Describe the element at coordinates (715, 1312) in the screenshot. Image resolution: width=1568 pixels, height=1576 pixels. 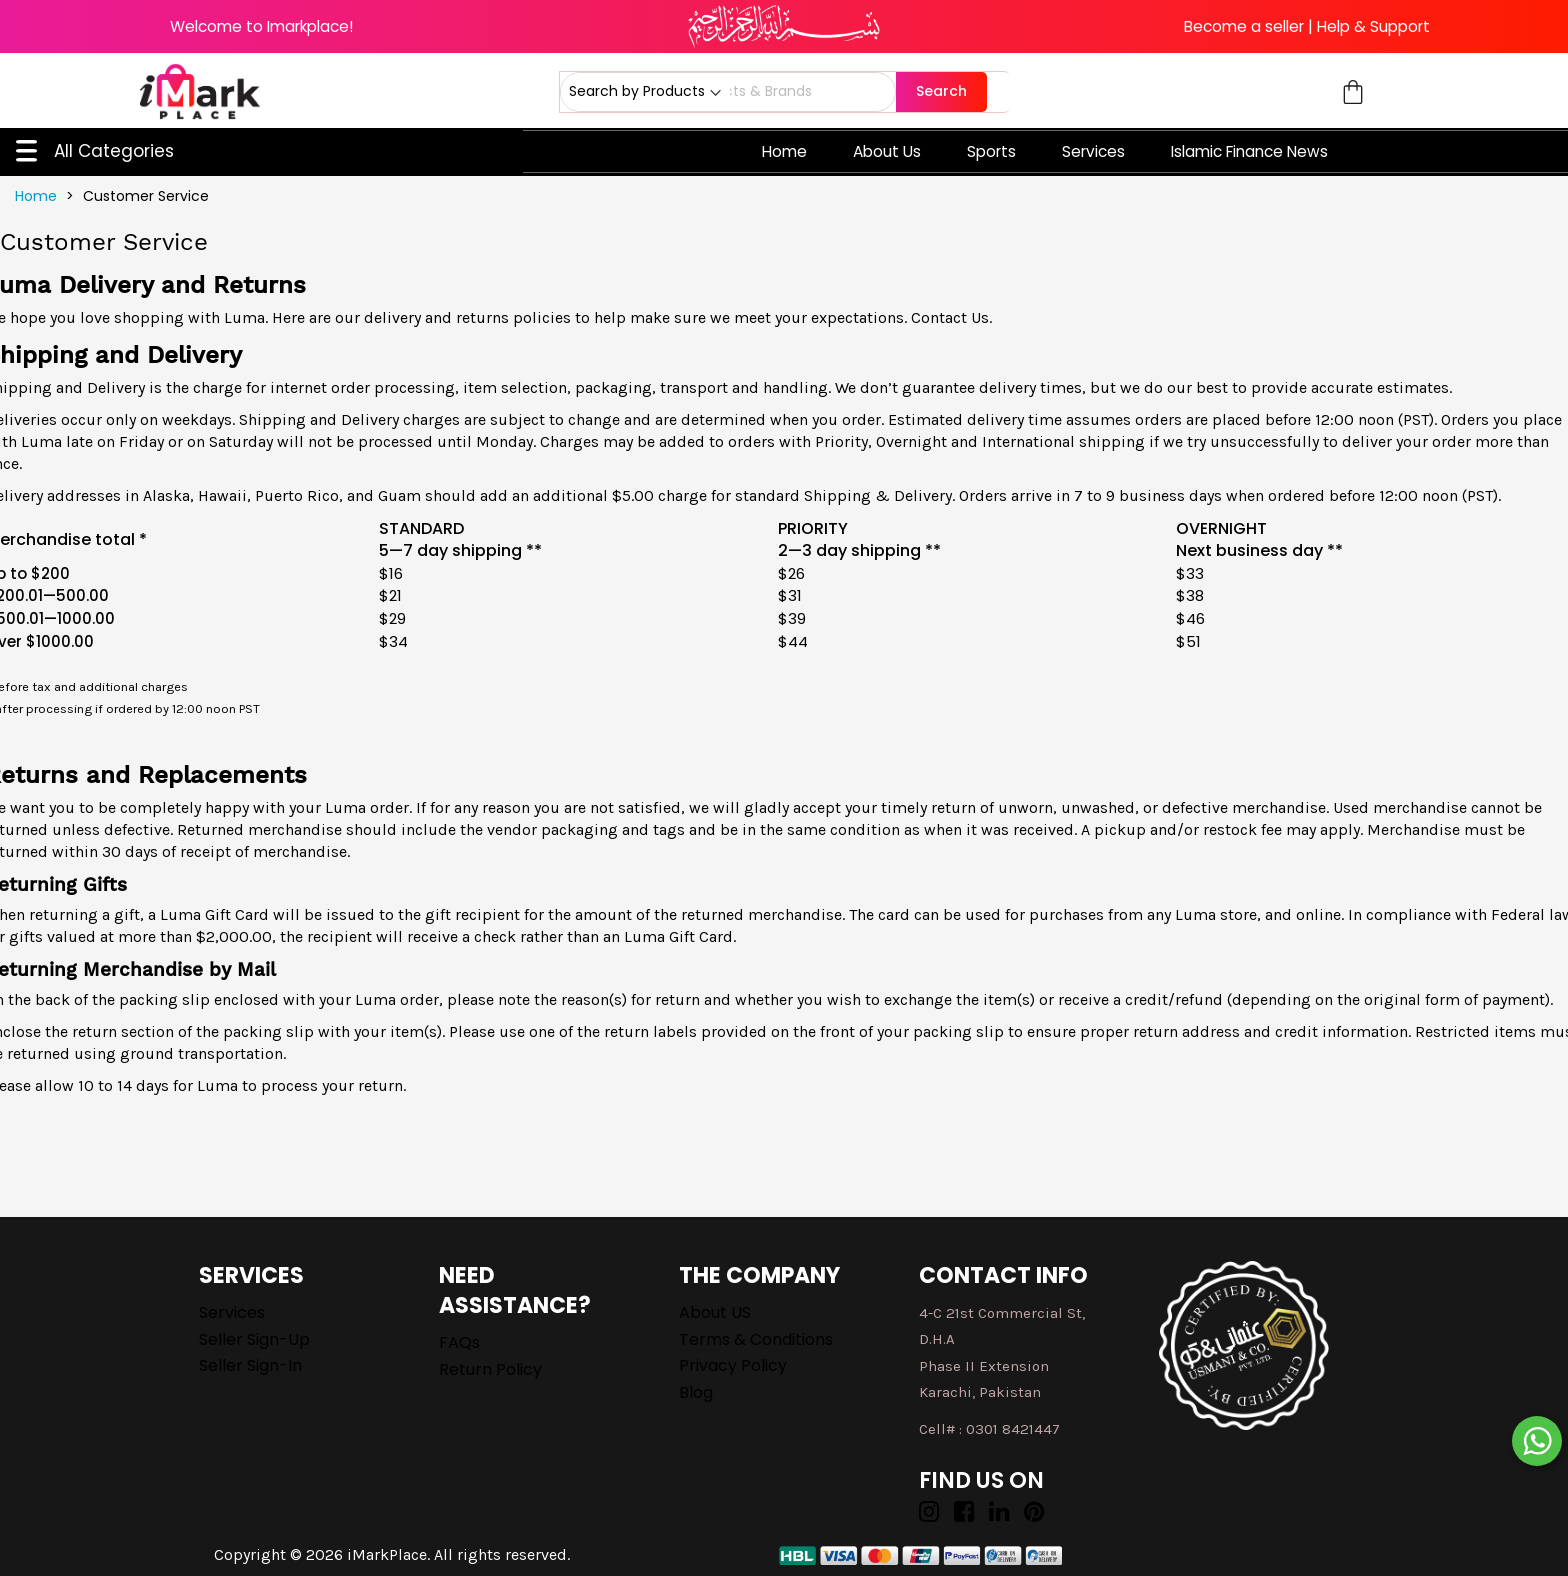
I see `About US` at that location.